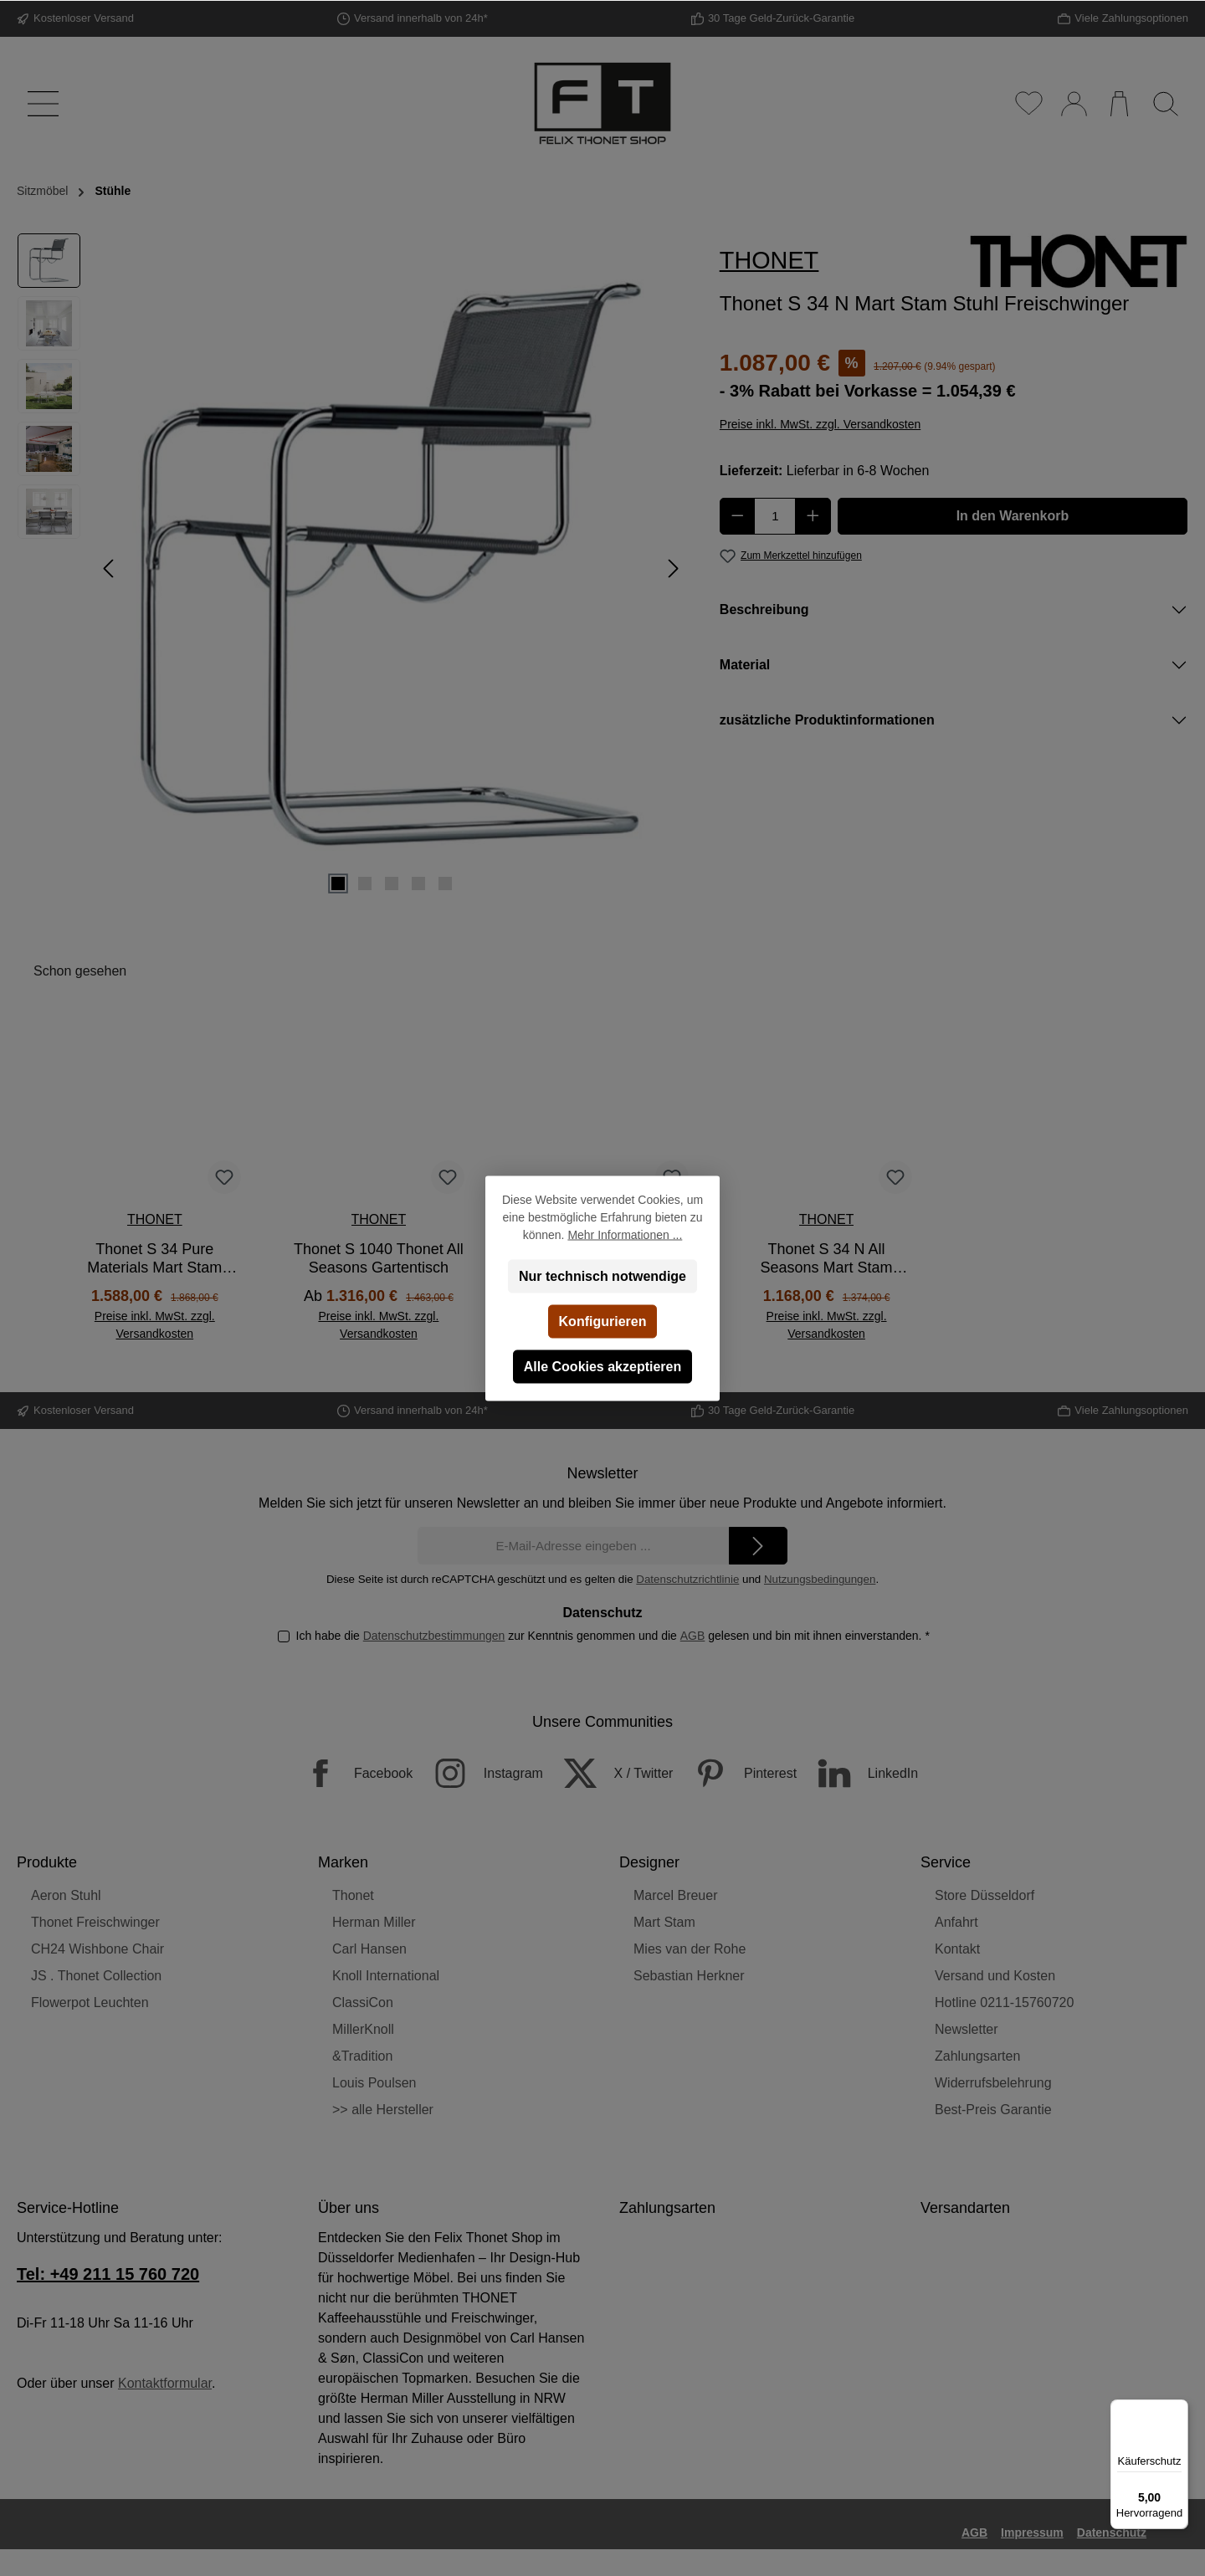  I want to click on Sebastian Herkner, so click(689, 1976).